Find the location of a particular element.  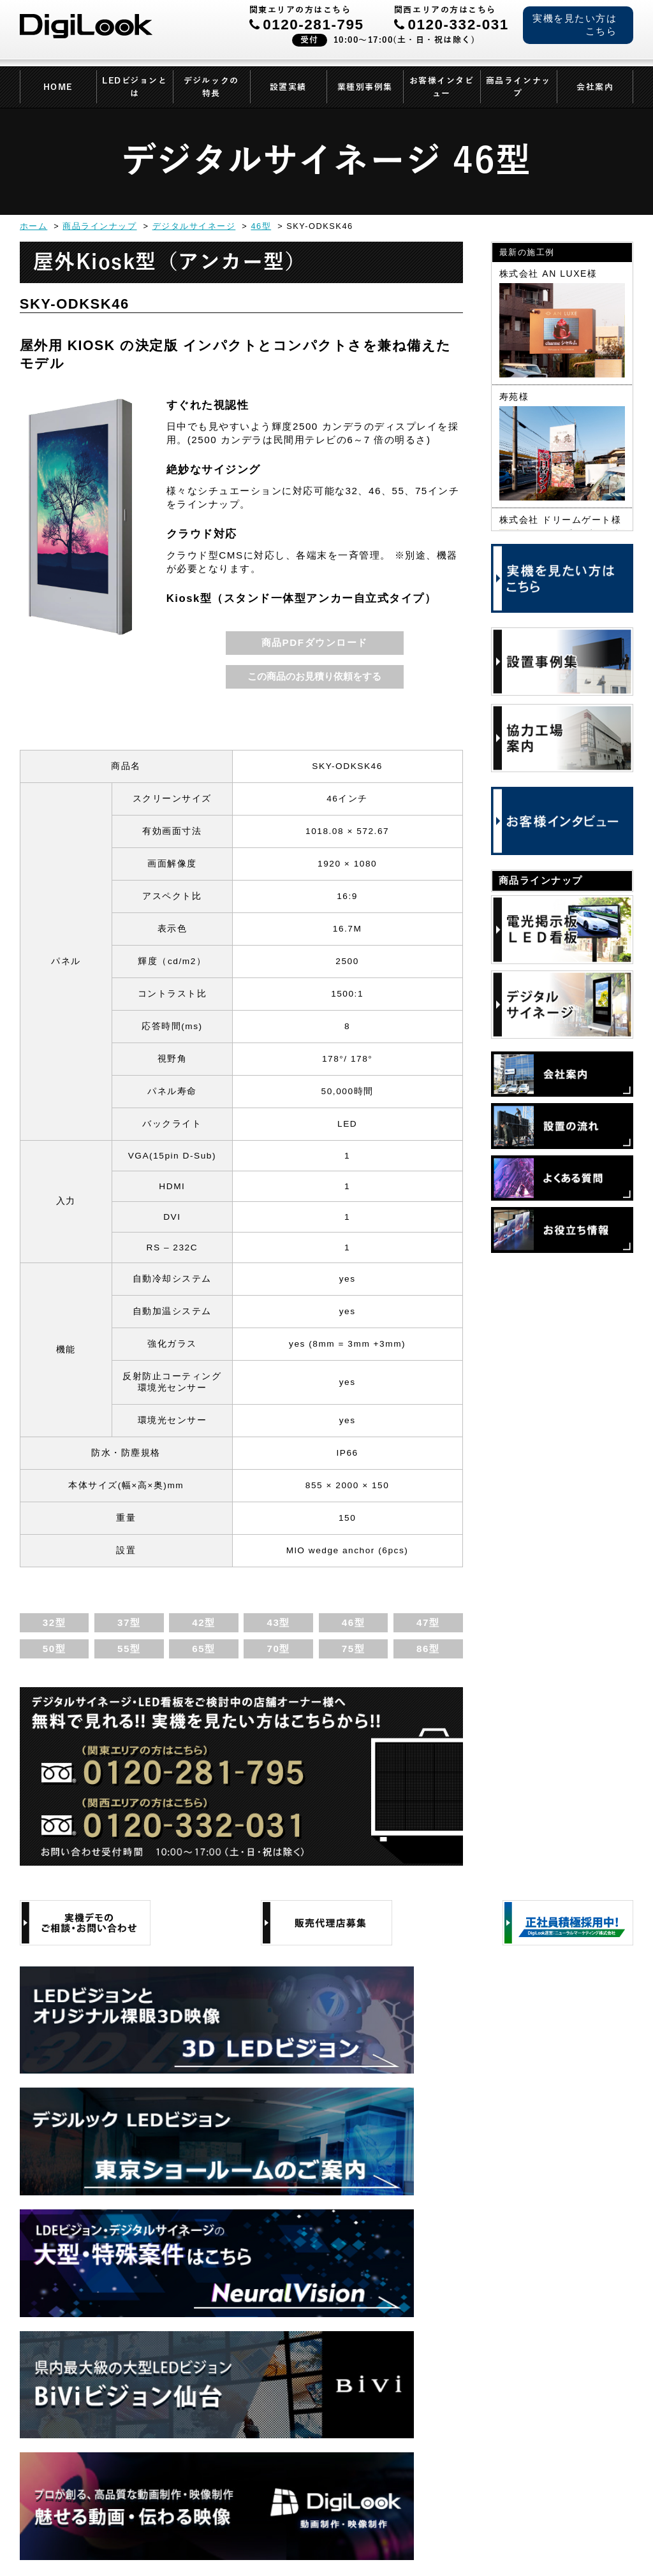

43型 is located at coordinates (278, 1622).